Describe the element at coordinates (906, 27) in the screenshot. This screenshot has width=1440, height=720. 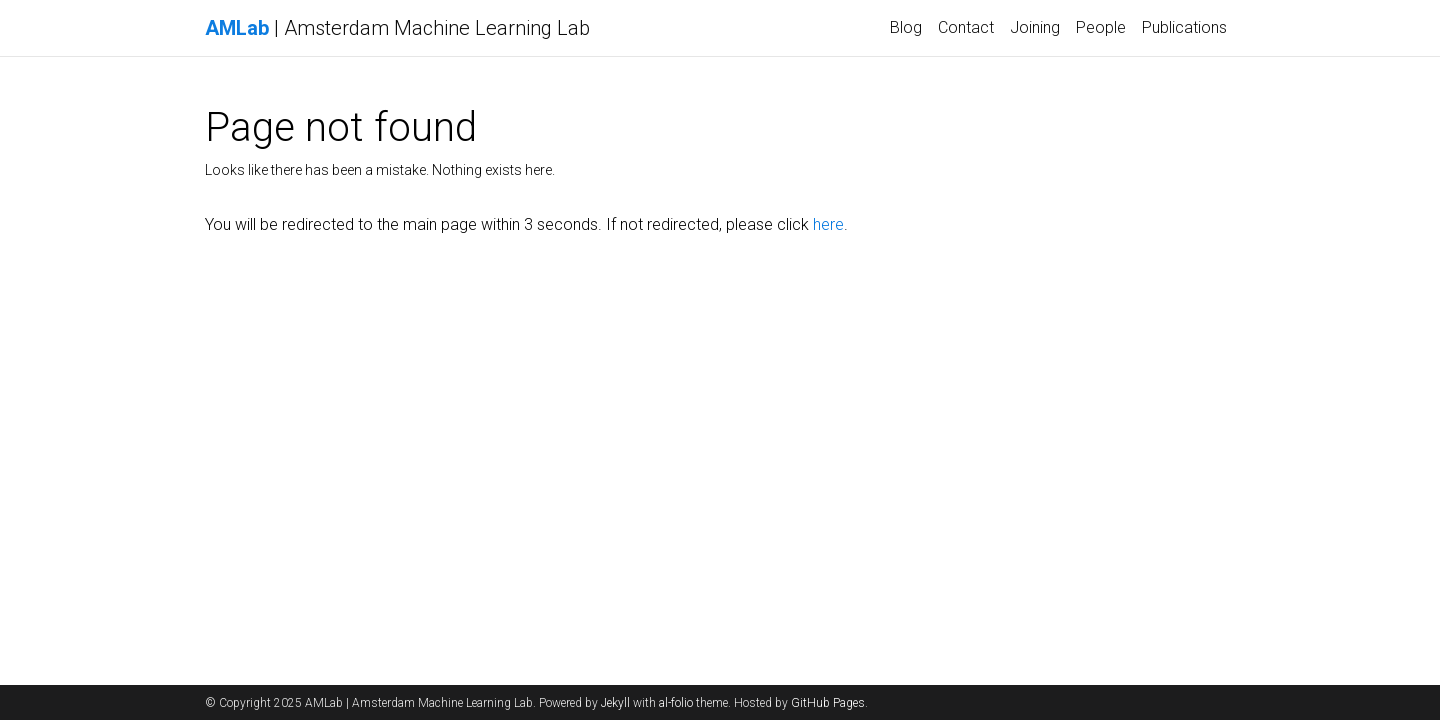
I see `Blog` at that location.